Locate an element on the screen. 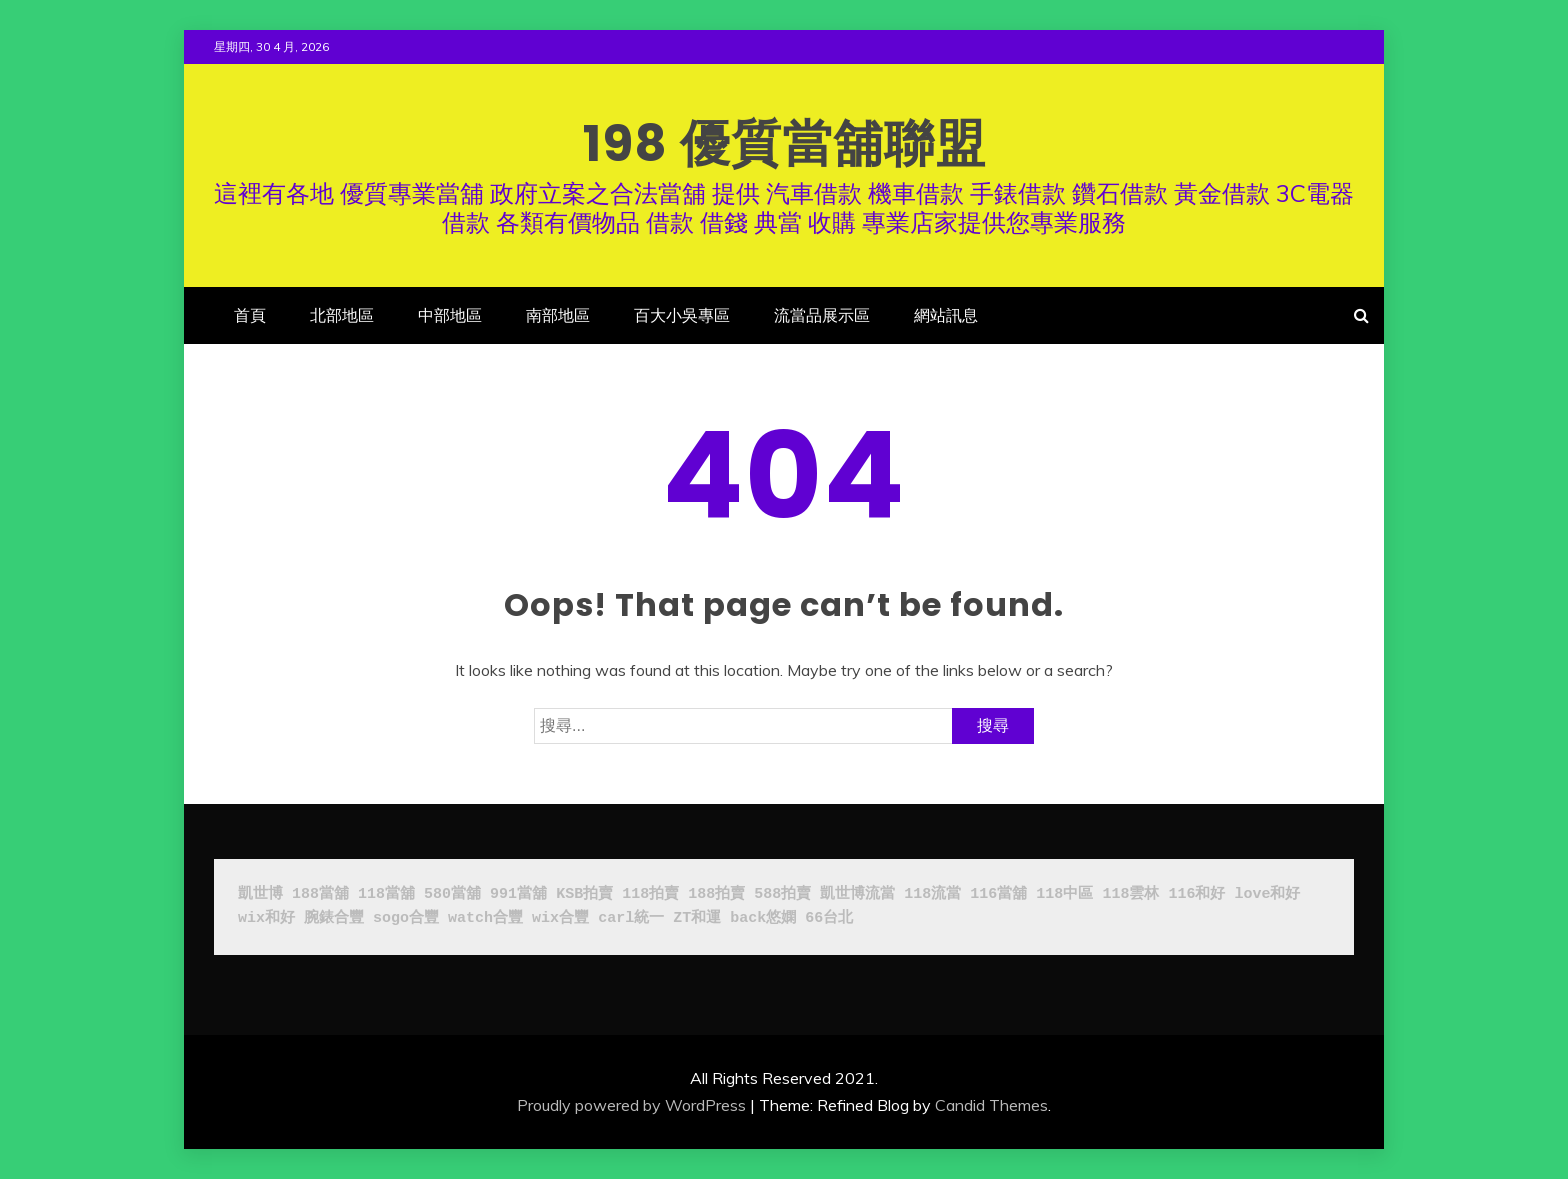 This screenshot has width=1568, height=1179. watch合豐 is located at coordinates (485, 918).